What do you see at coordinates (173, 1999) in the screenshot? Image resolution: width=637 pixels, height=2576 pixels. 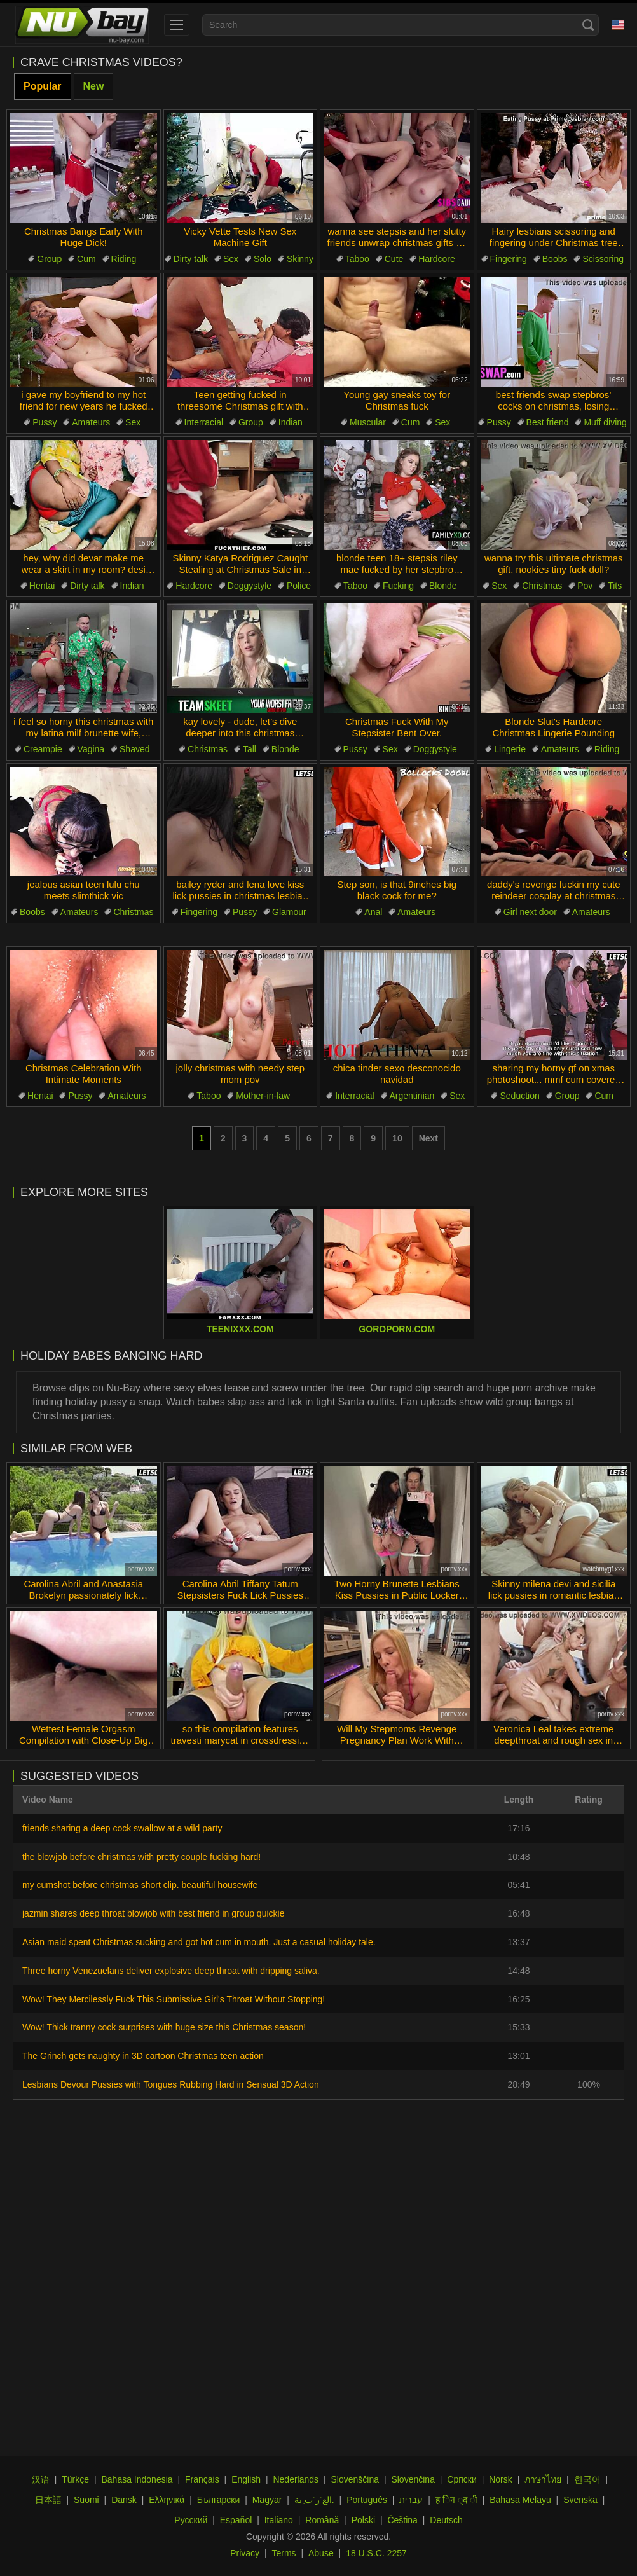 I see `Wow! They Mercilessly Fuck This Submissive Girl's Throat Without Stopping!` at bounding box center [173, 1999].